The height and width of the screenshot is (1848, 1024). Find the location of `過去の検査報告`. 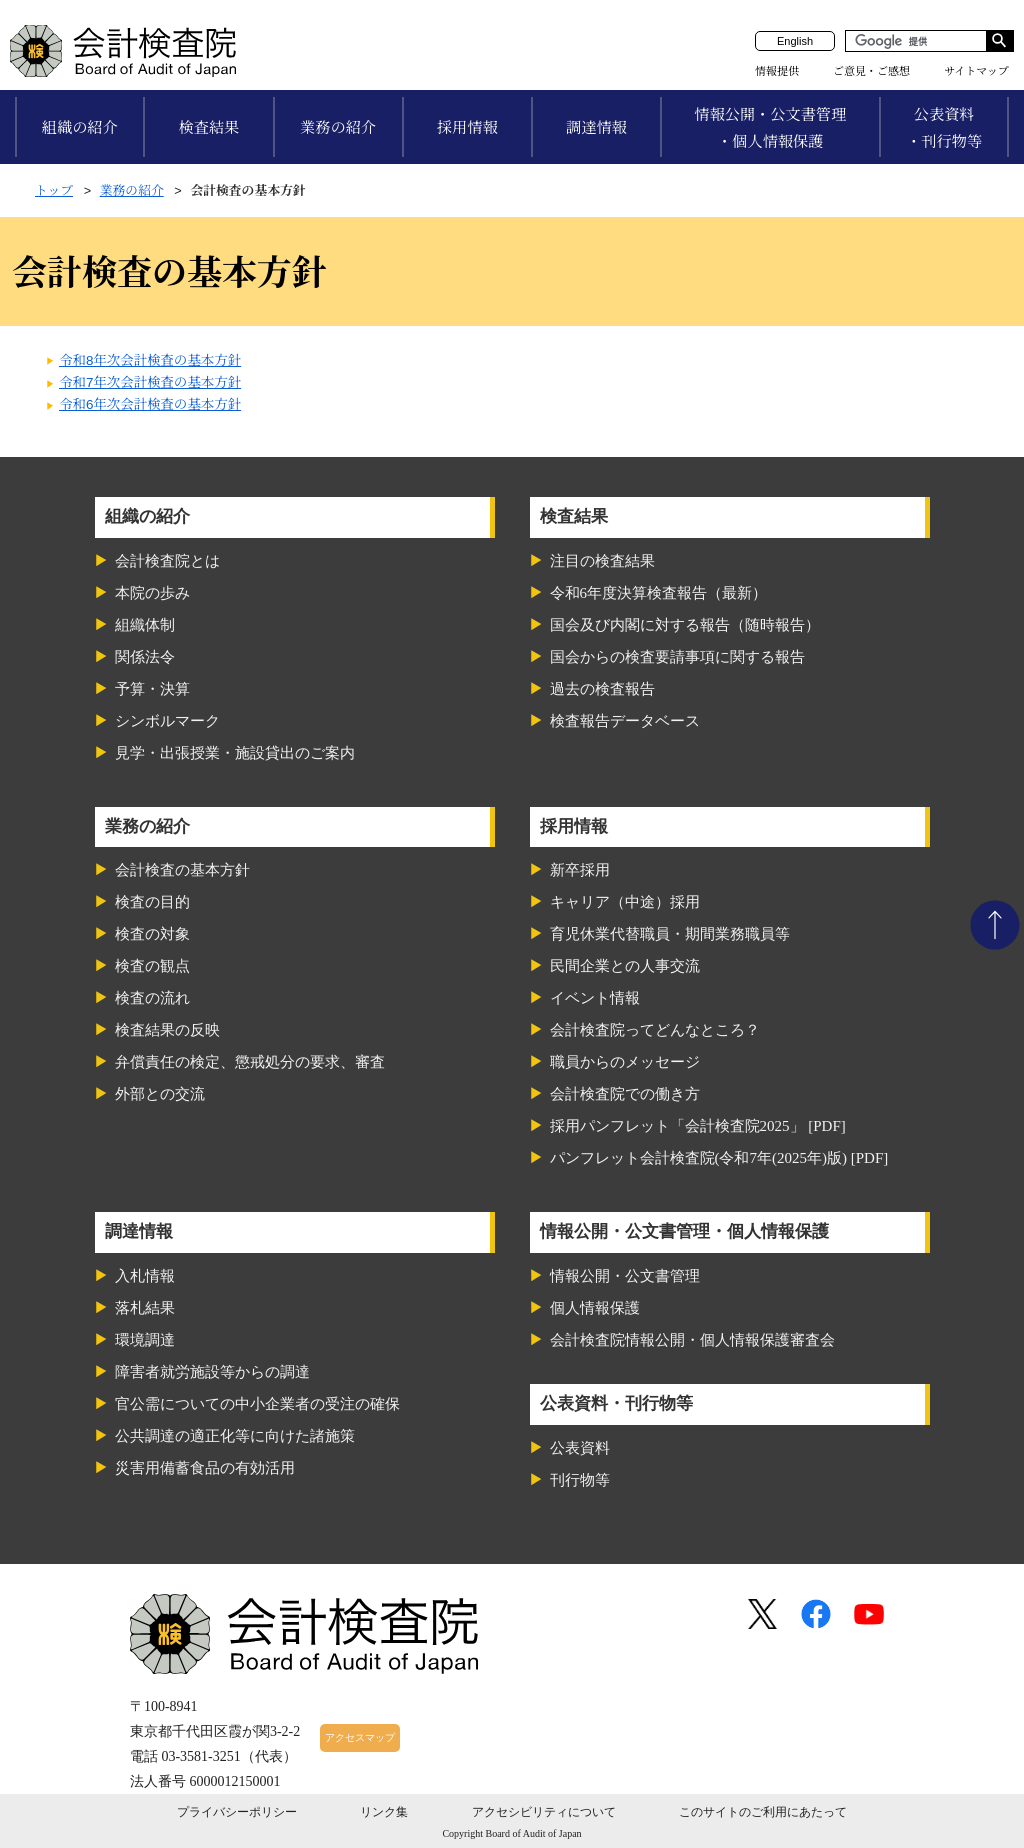

過去の検査報告 is located at coordinates (602, 689).